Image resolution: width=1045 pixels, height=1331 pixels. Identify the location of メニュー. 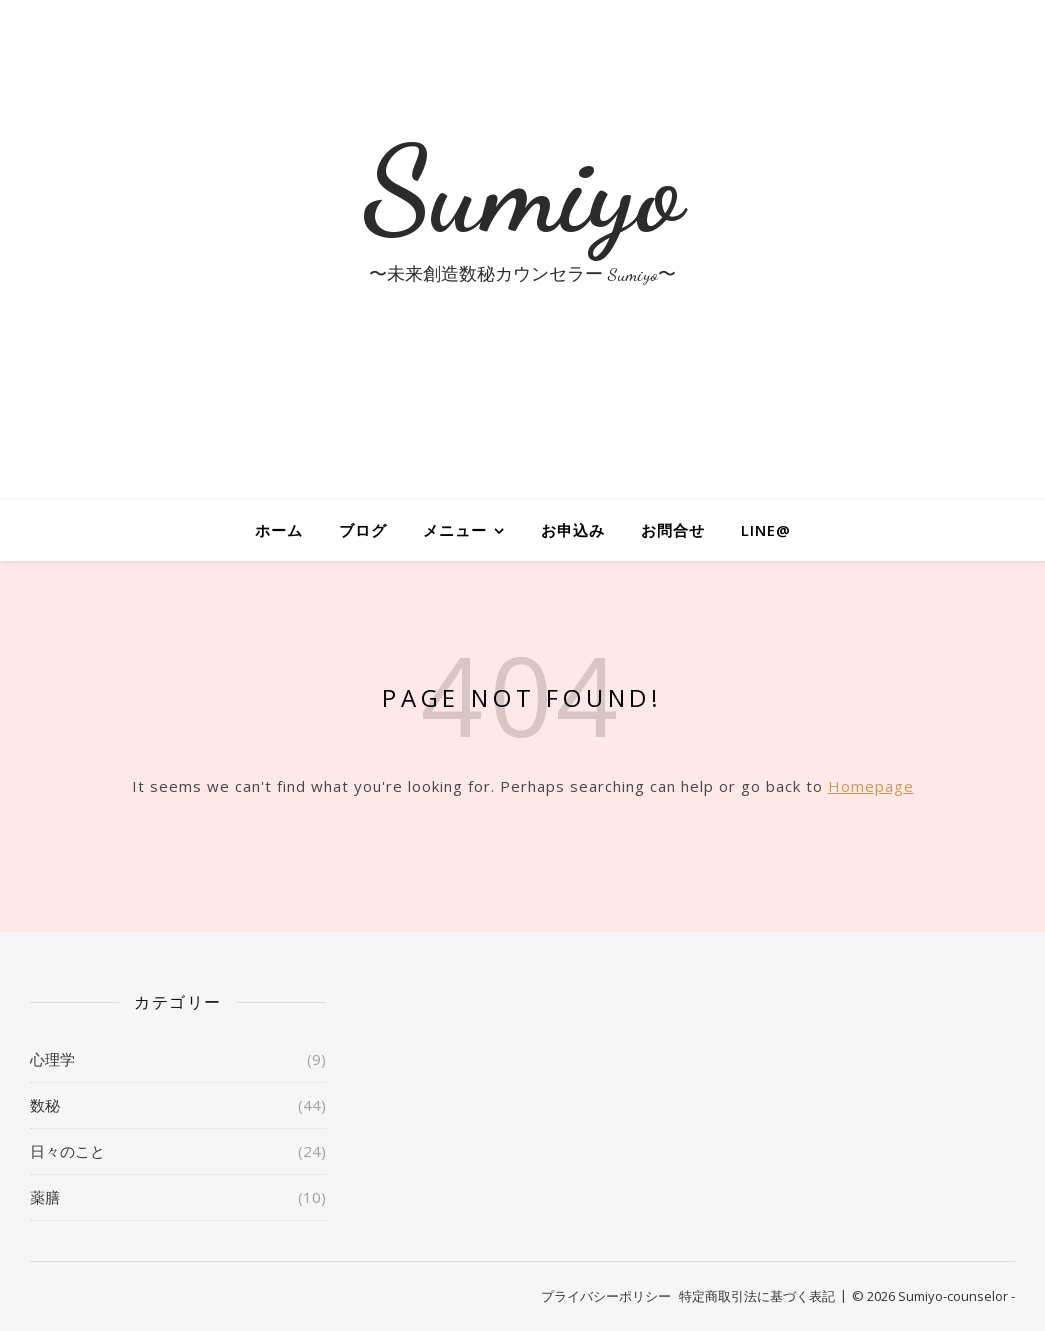
(455, 530).